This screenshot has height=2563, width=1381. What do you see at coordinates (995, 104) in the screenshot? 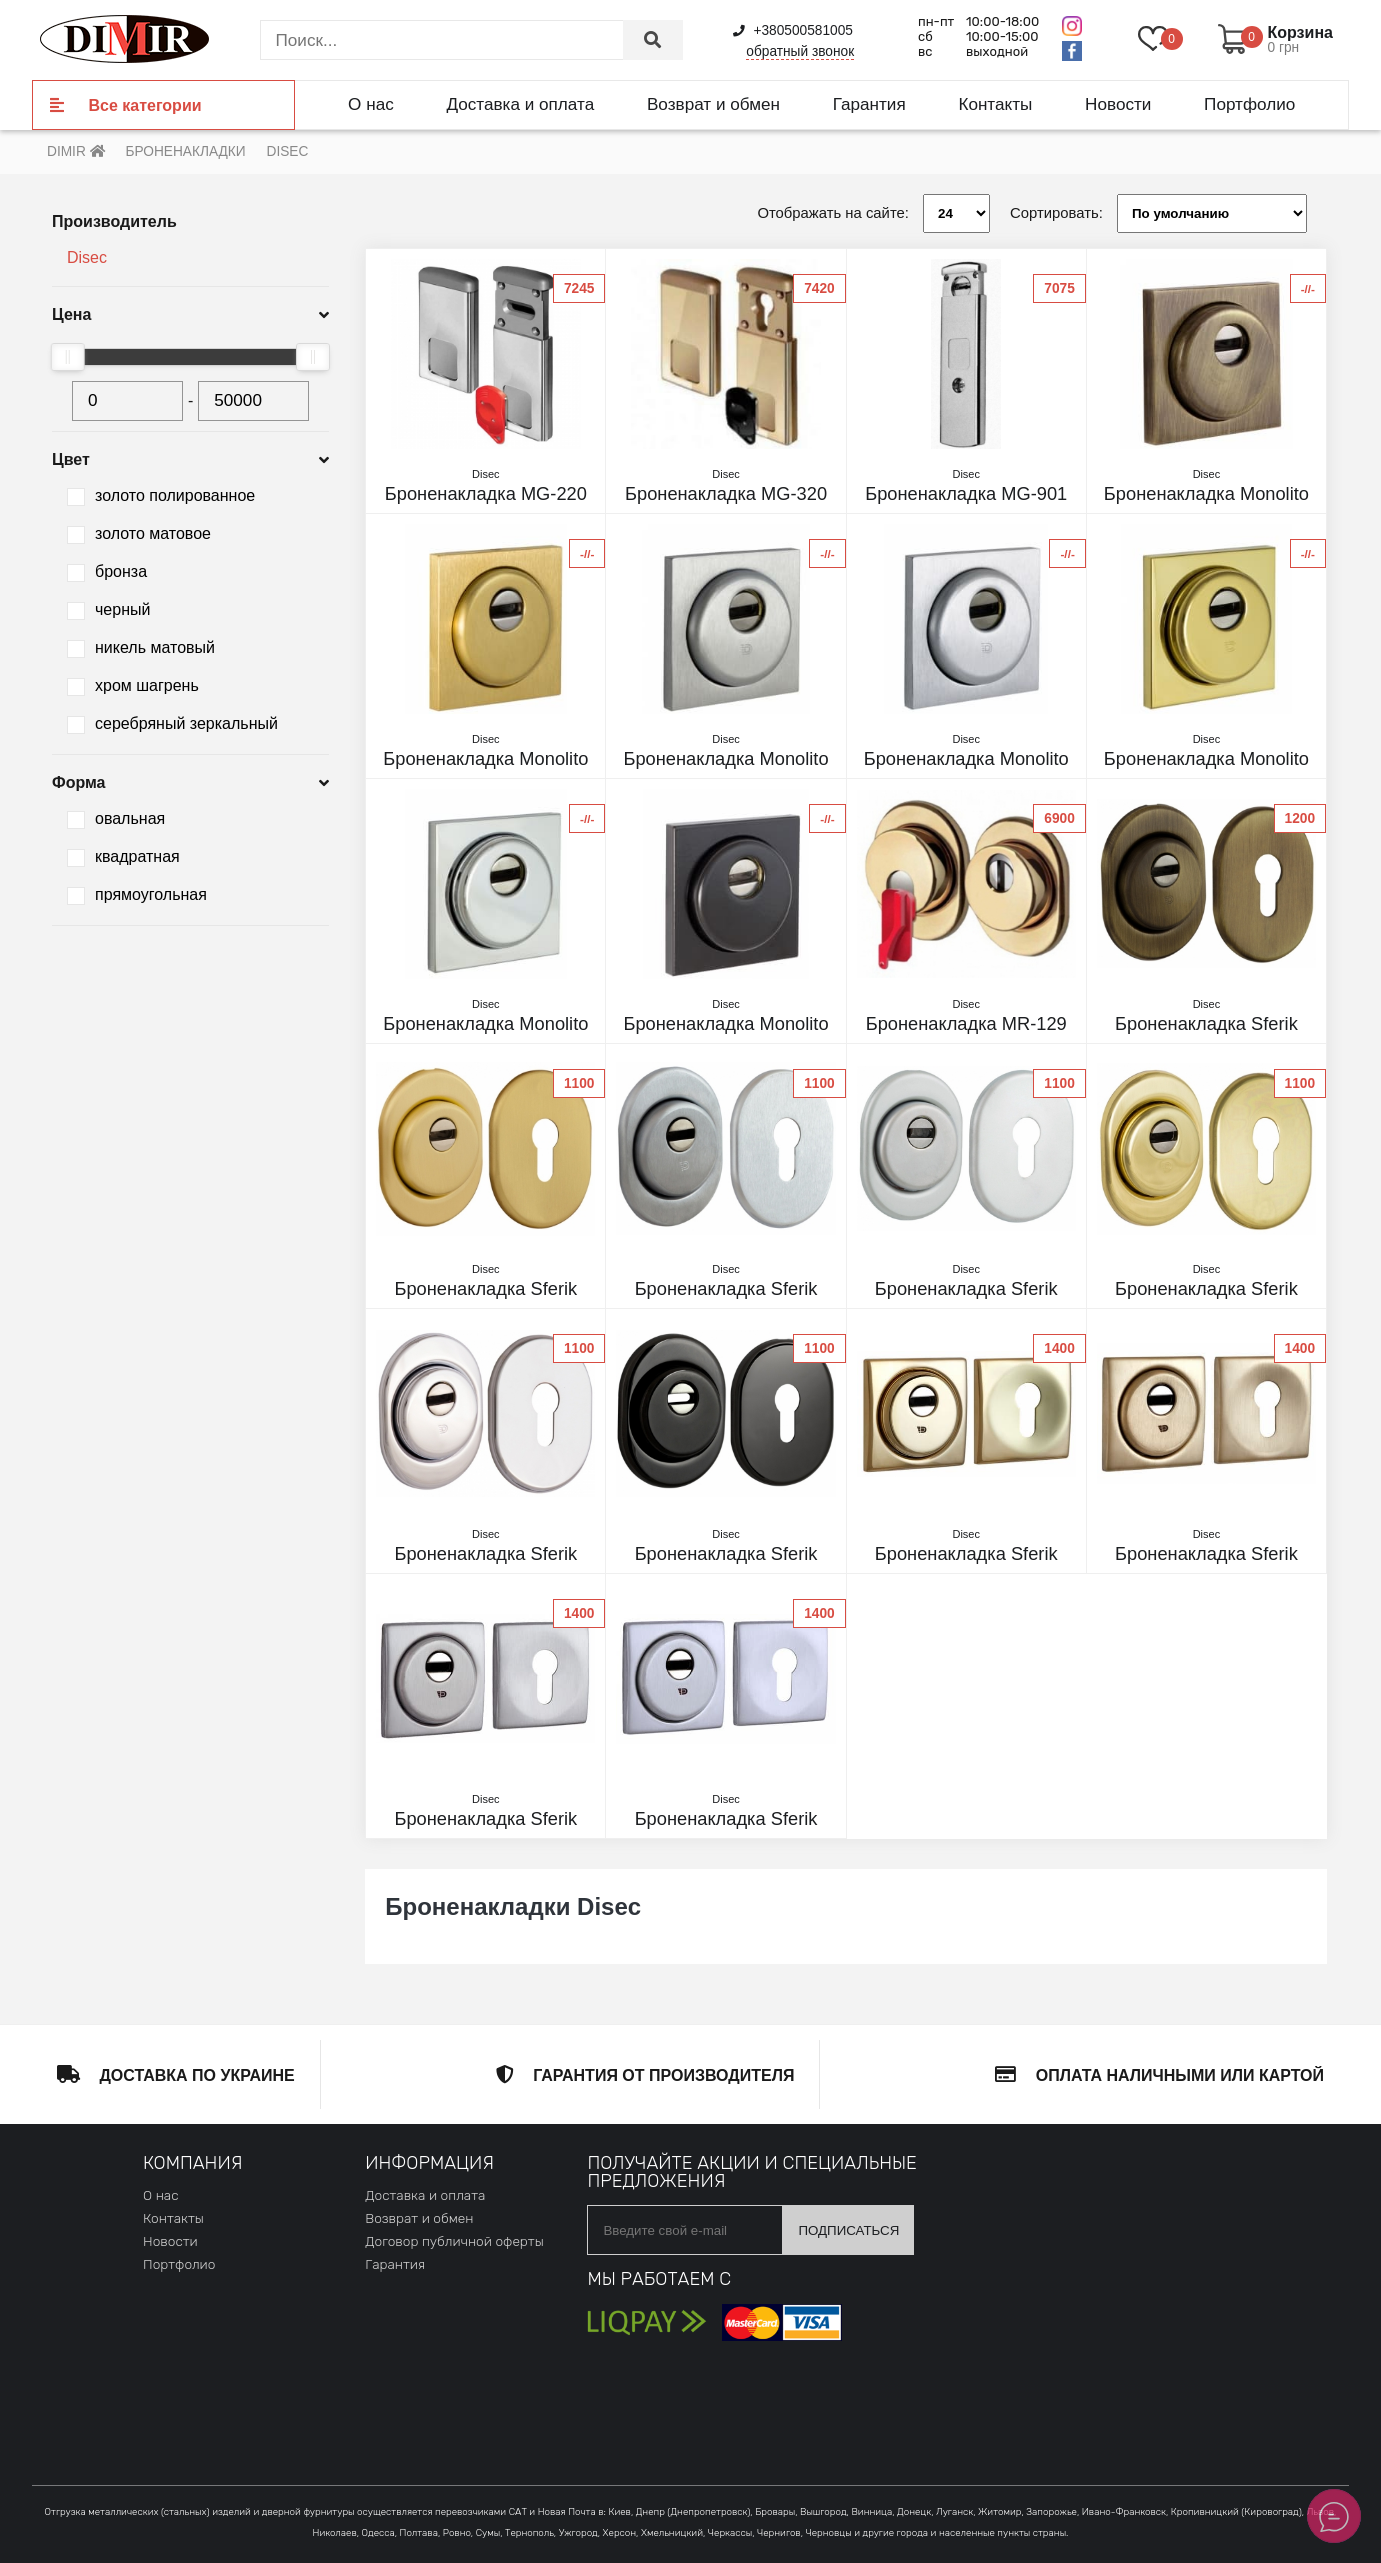
I see `Контакты` at bounding box center [995, 104].